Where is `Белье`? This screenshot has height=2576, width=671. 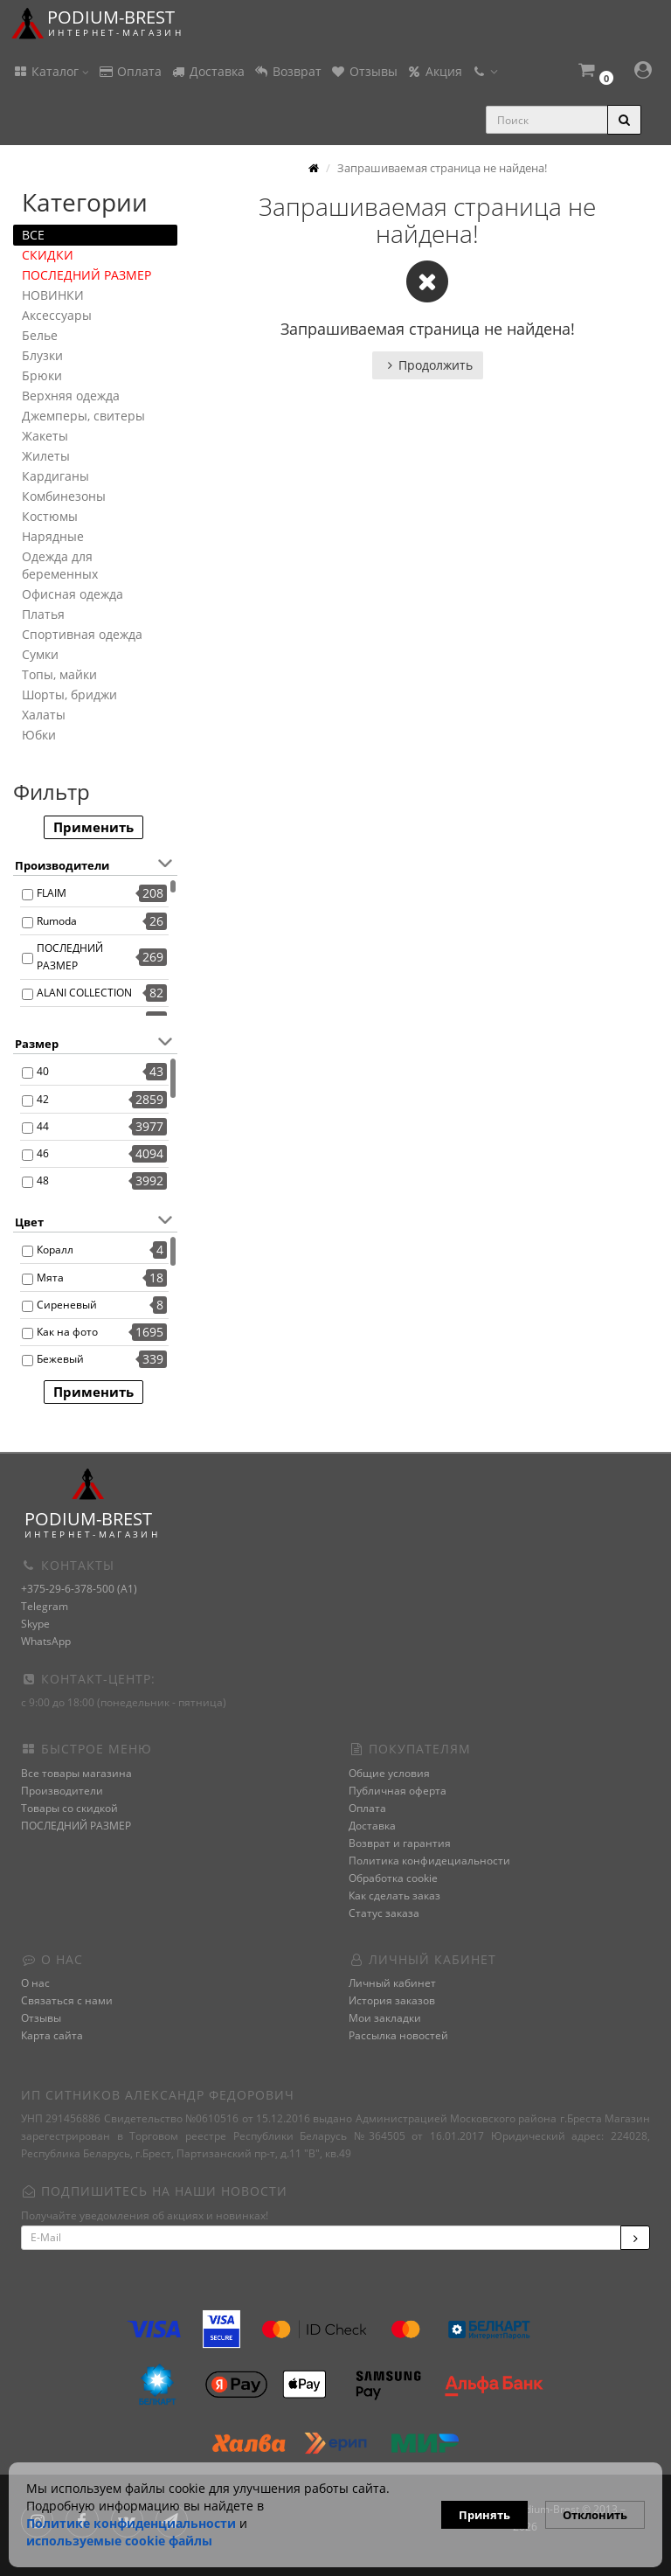 Белье is located at coordinates (40, 335).